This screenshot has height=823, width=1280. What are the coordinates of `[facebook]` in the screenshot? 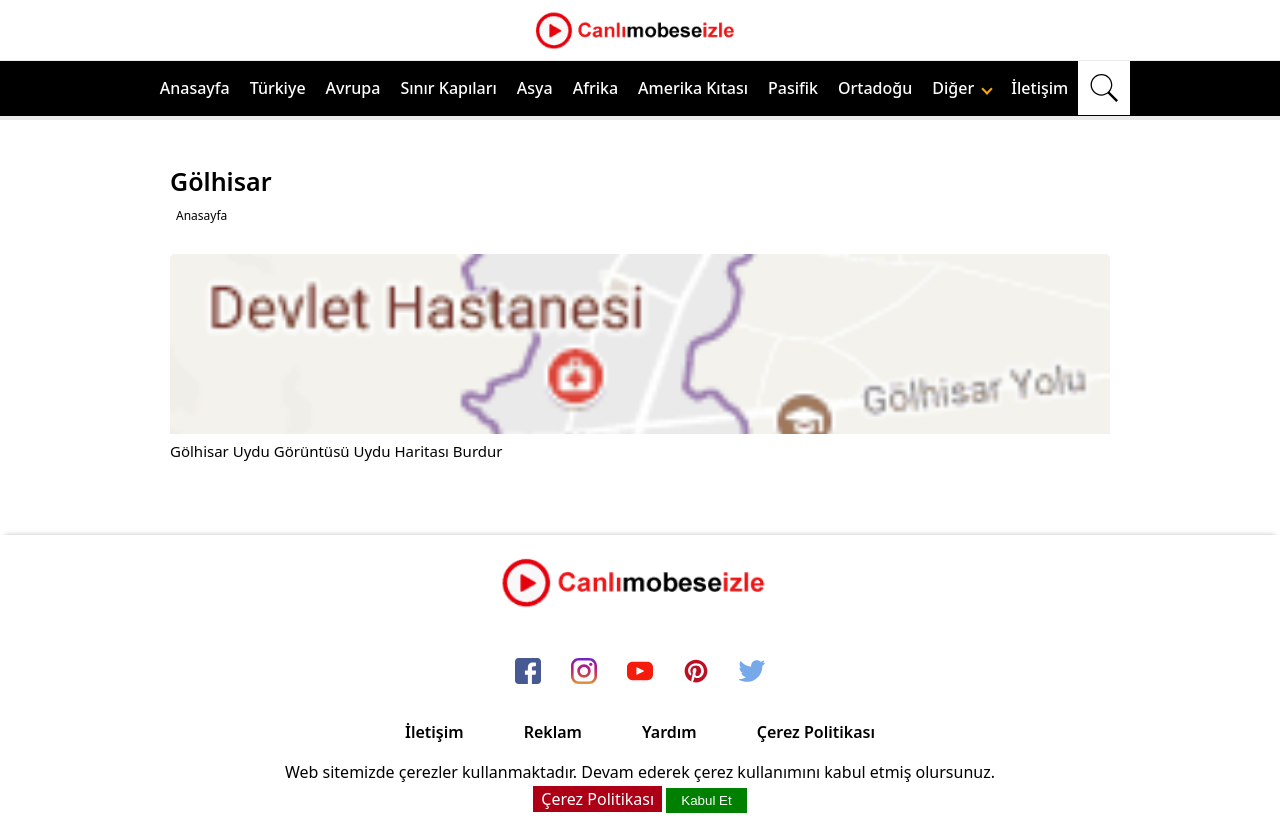 It's located at (528, 672).